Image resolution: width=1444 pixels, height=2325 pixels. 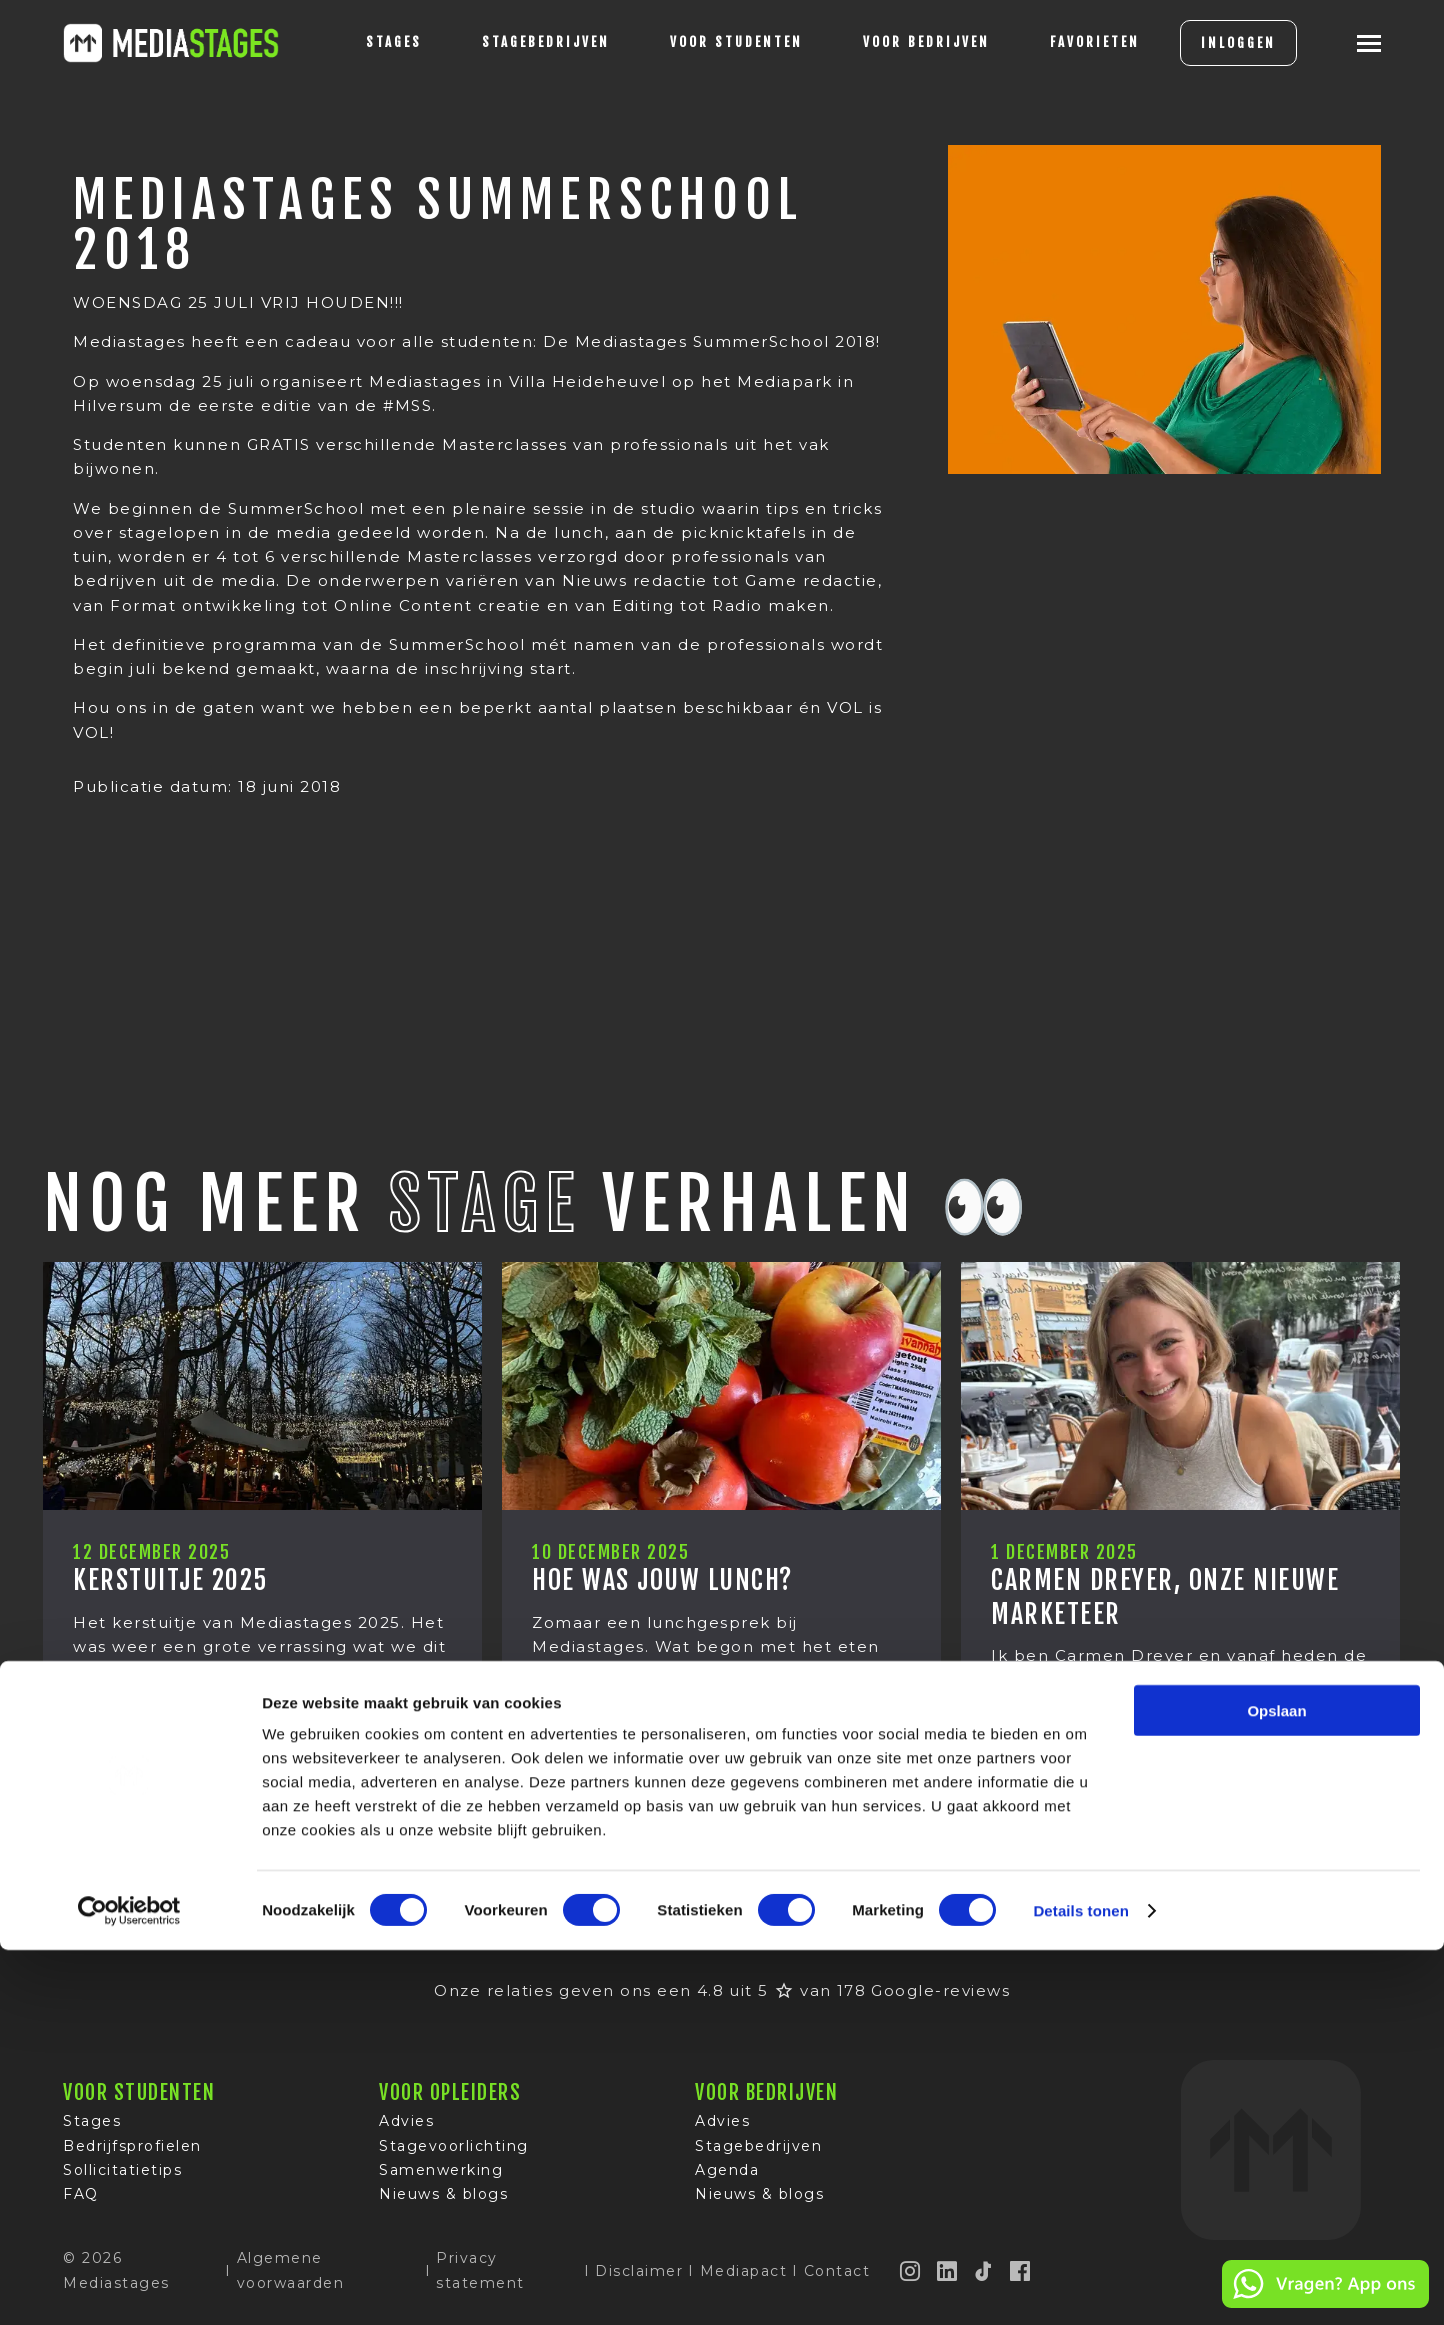 I want to click on Details tonen, so click(x=1080, y=2285).